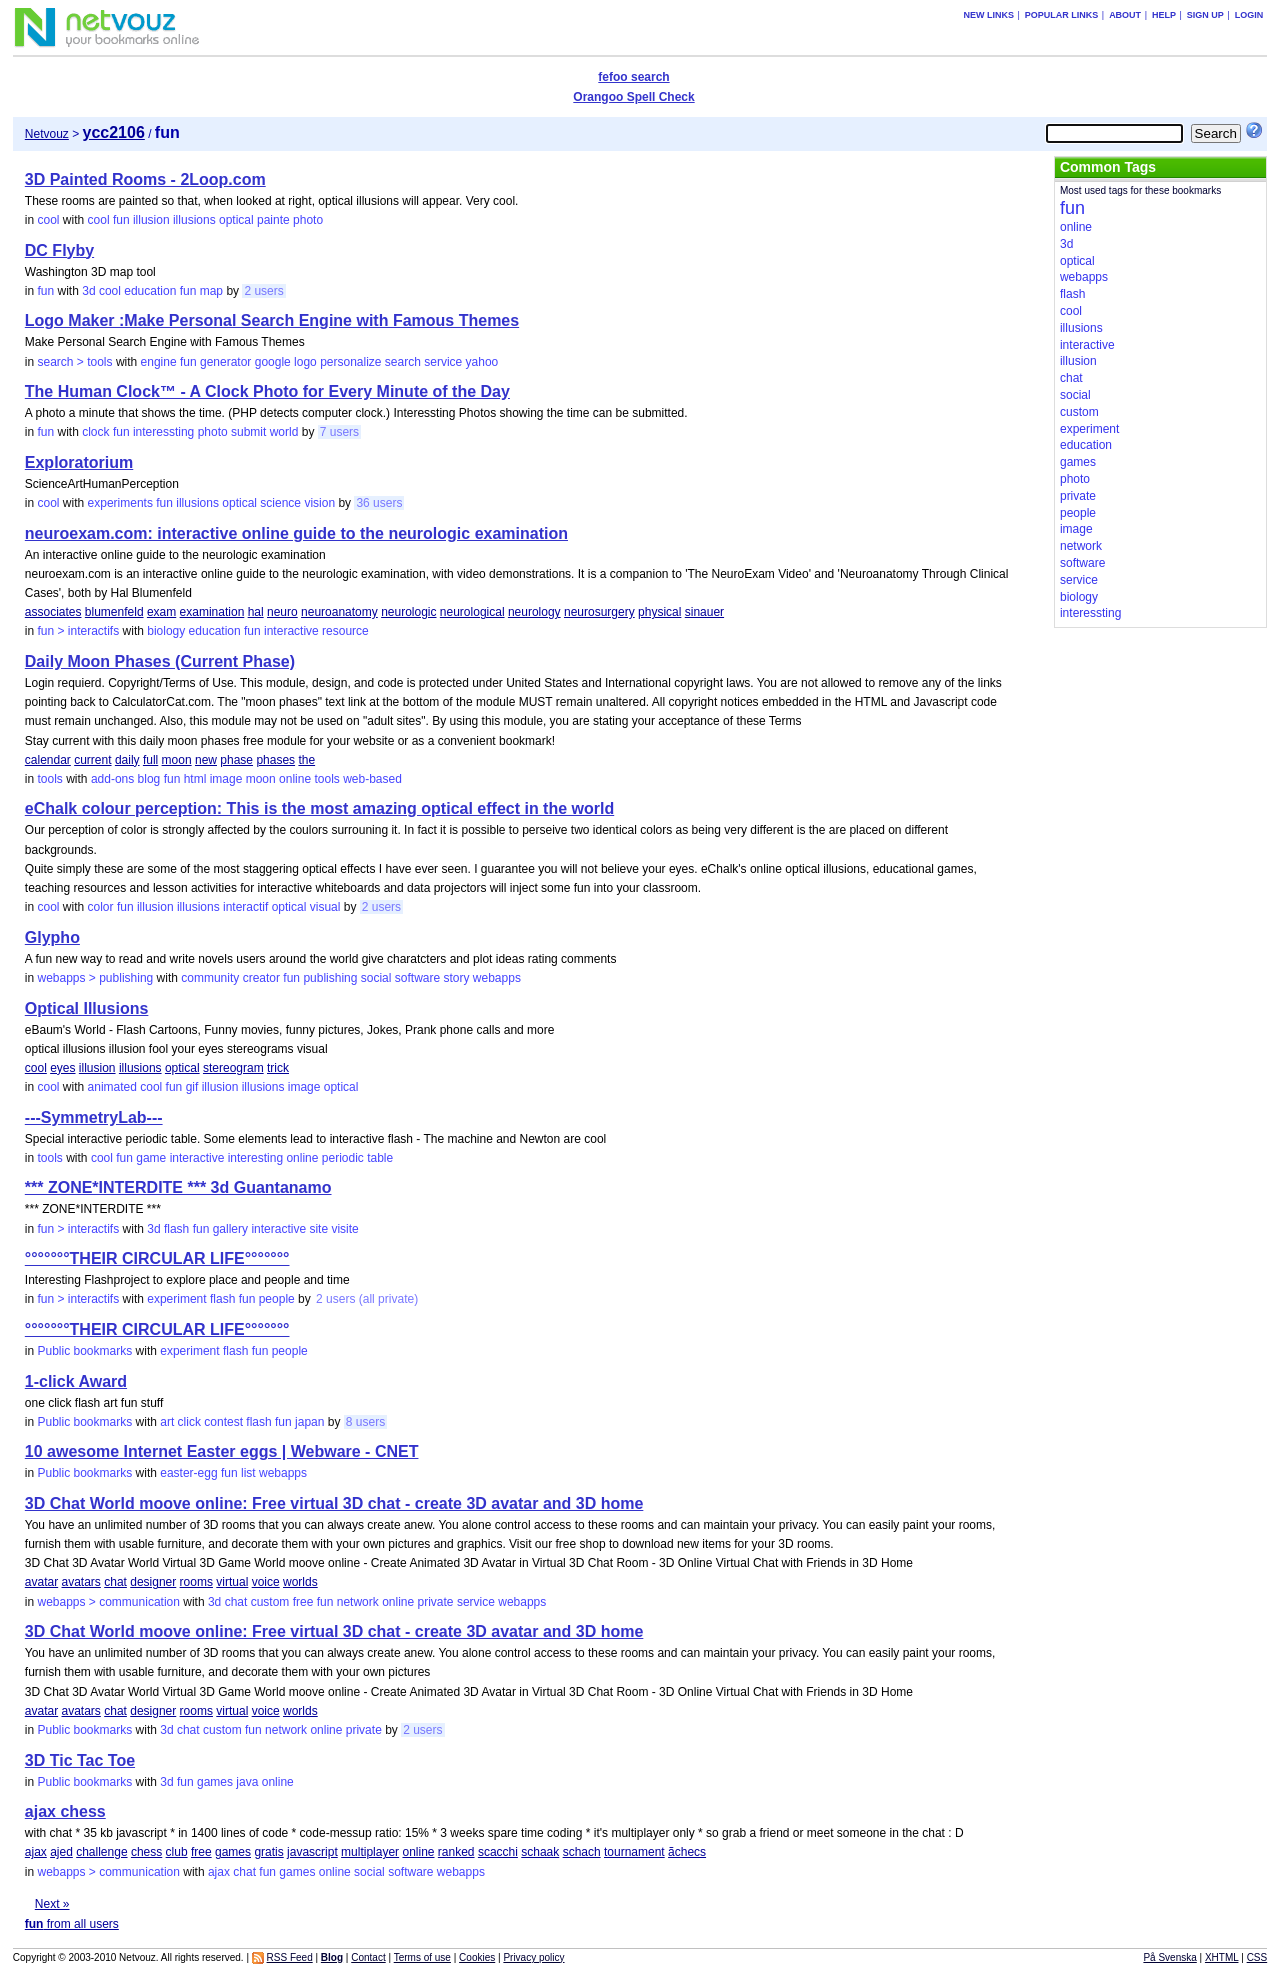 This screenshot has width=1280, height=1967. What do you see at coordinates (188, 1473) in the screenshot?
I see `easter-egg` at bounding box center [188, 1473].